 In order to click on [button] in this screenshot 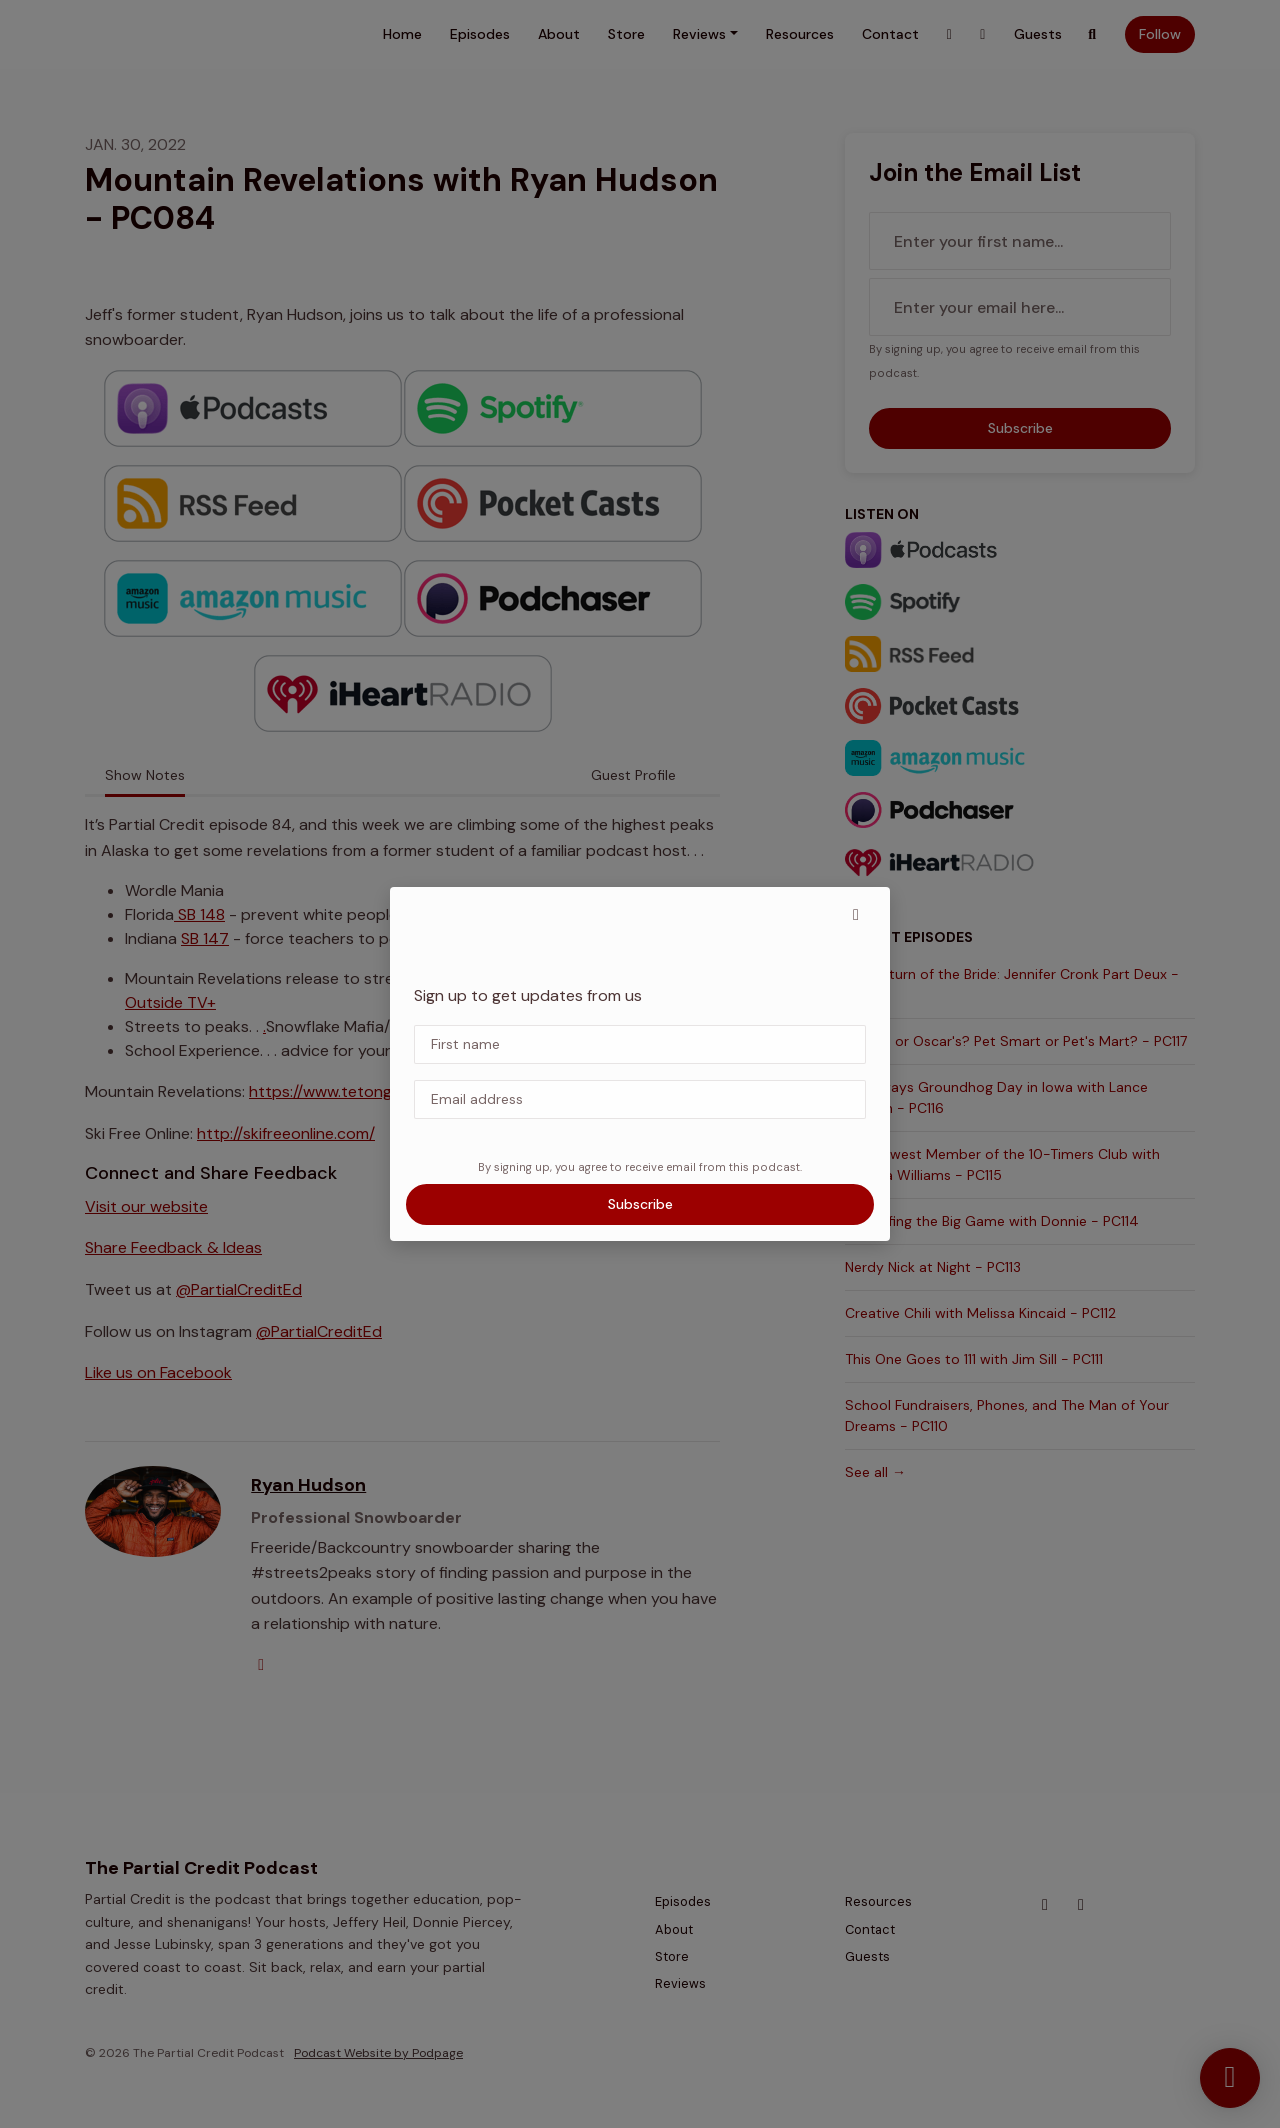, I will do `click(856, 915)`.